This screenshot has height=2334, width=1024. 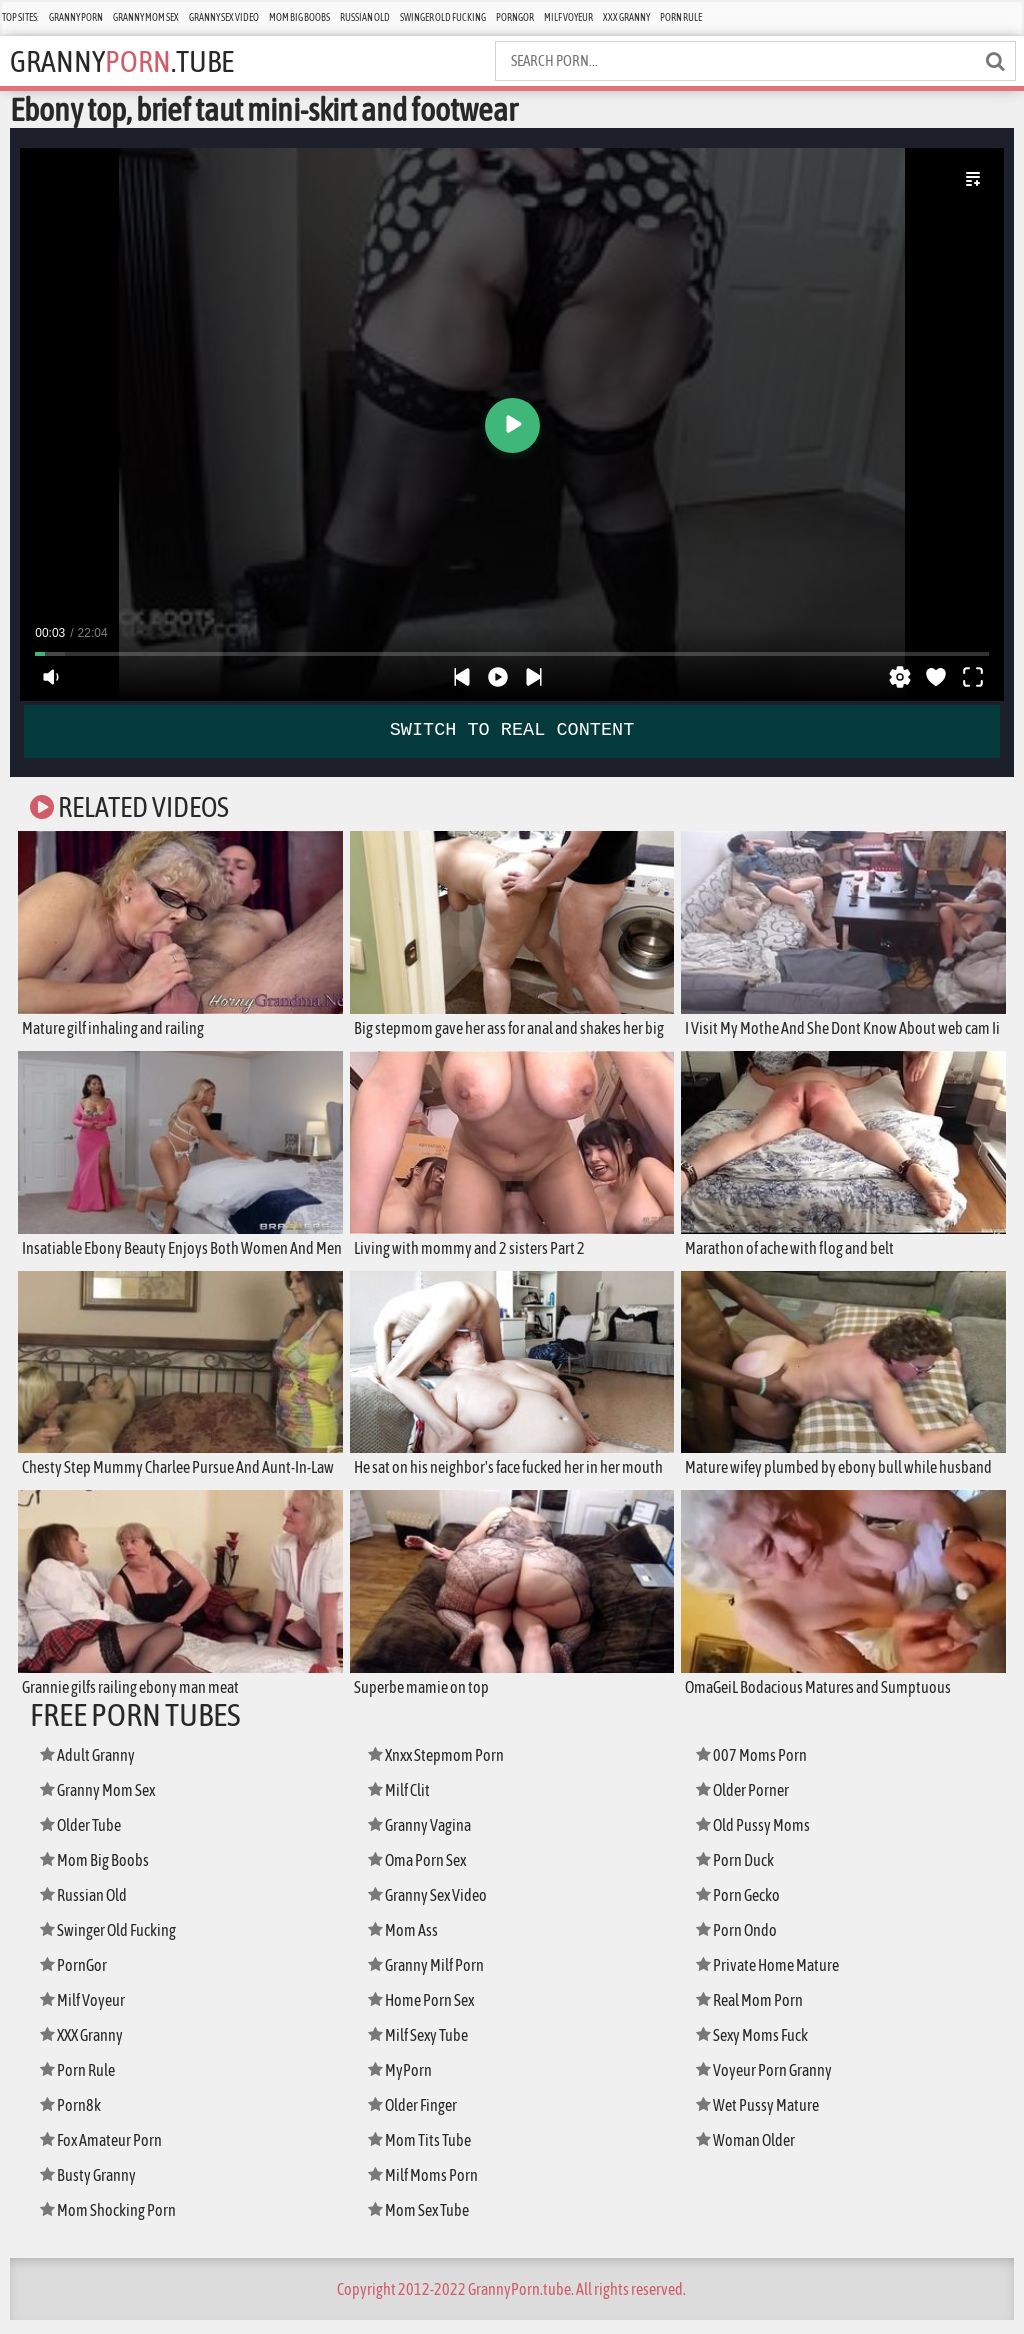 I want to click on Fox Amateur Porn, so click(x=106, y=2153).